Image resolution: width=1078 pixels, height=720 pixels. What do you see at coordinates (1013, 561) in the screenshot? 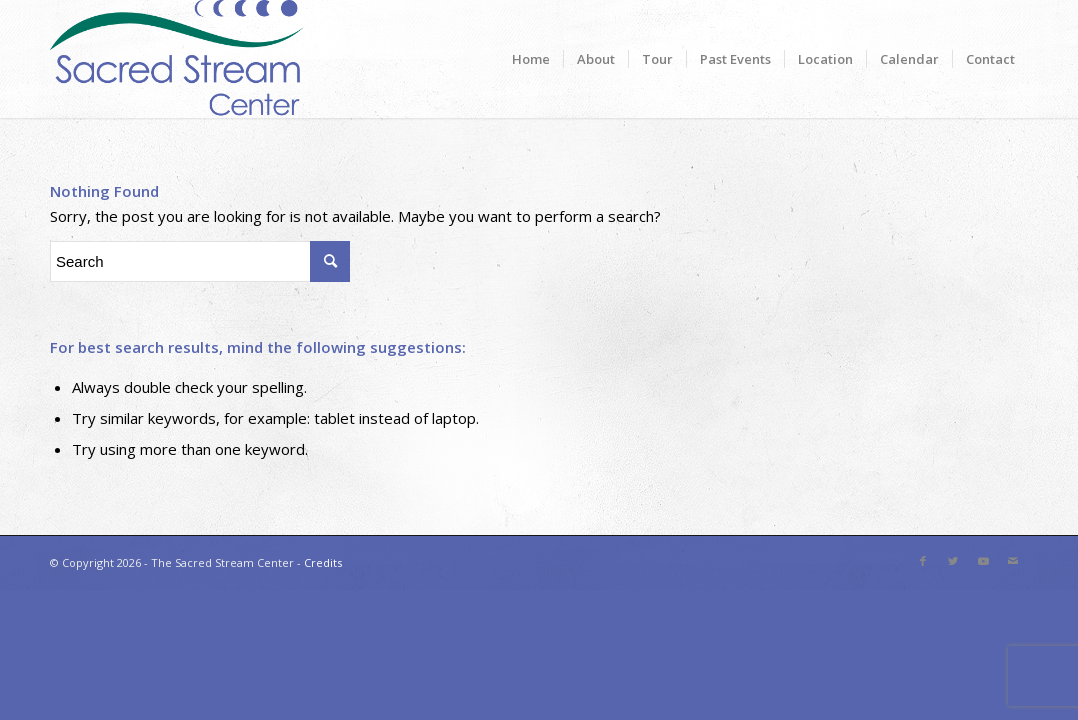
I see `[Link to Mail]` at bounding box center [1013, 561].